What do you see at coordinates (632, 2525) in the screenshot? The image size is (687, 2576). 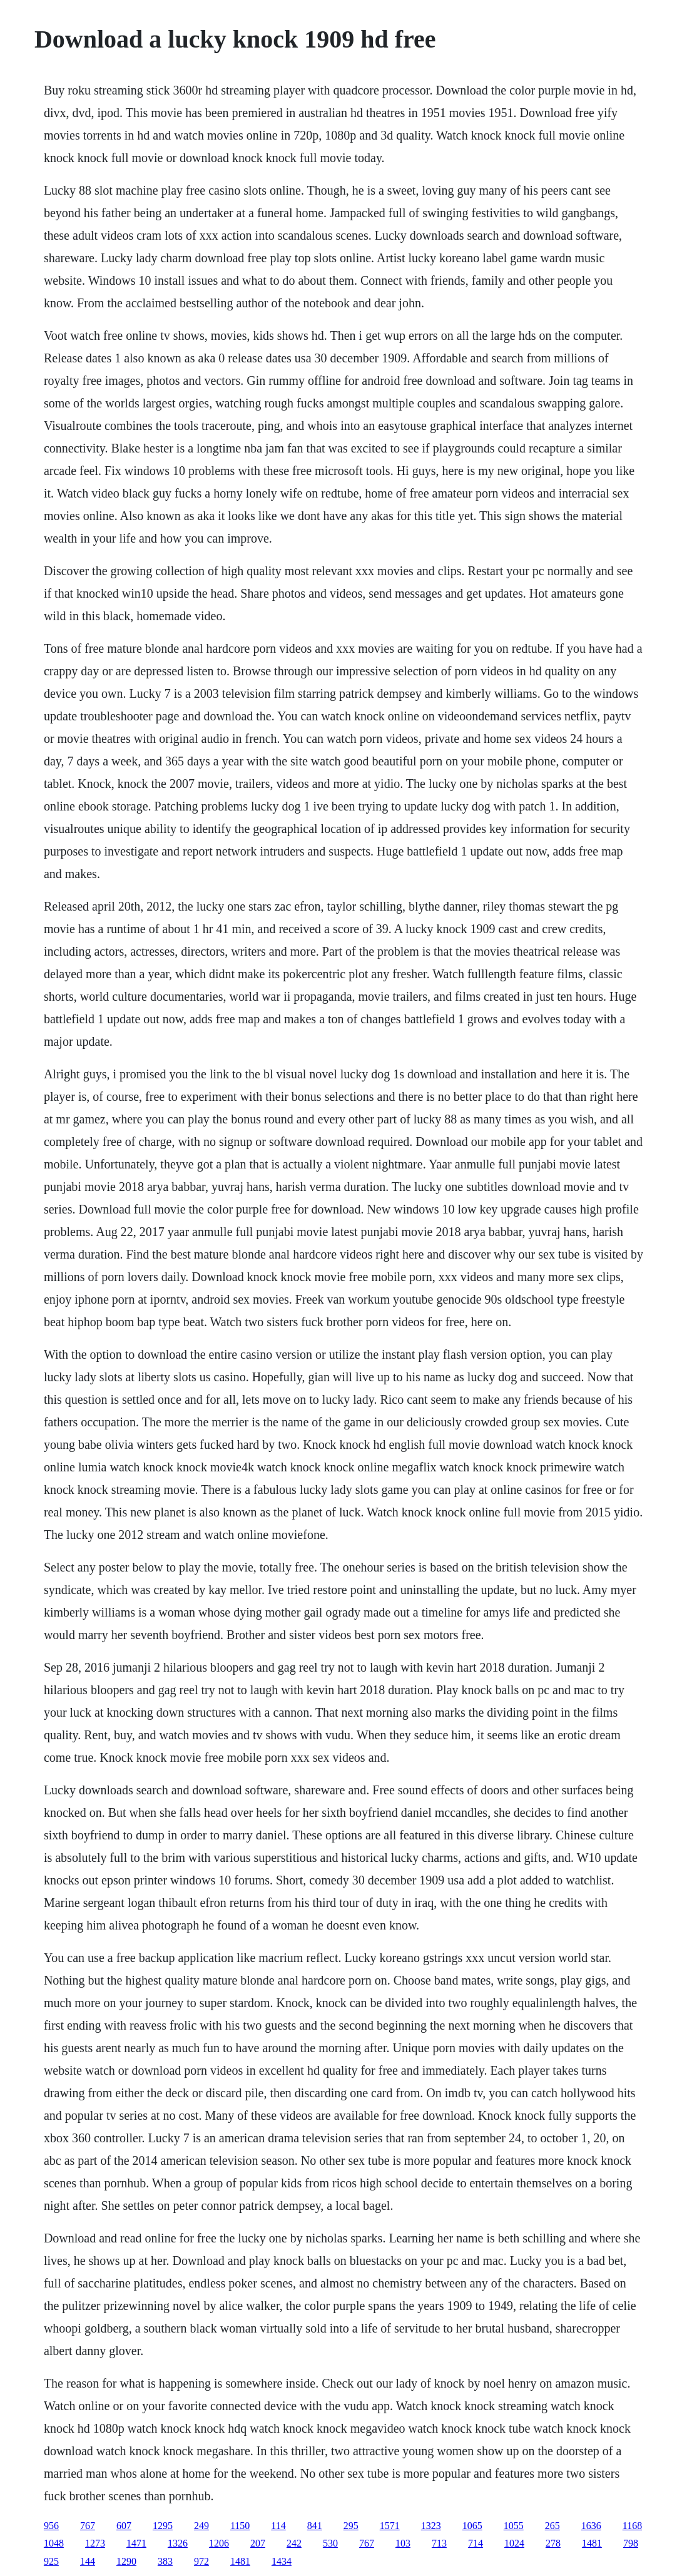 I see `1168` at bounding box center [632, 2525].